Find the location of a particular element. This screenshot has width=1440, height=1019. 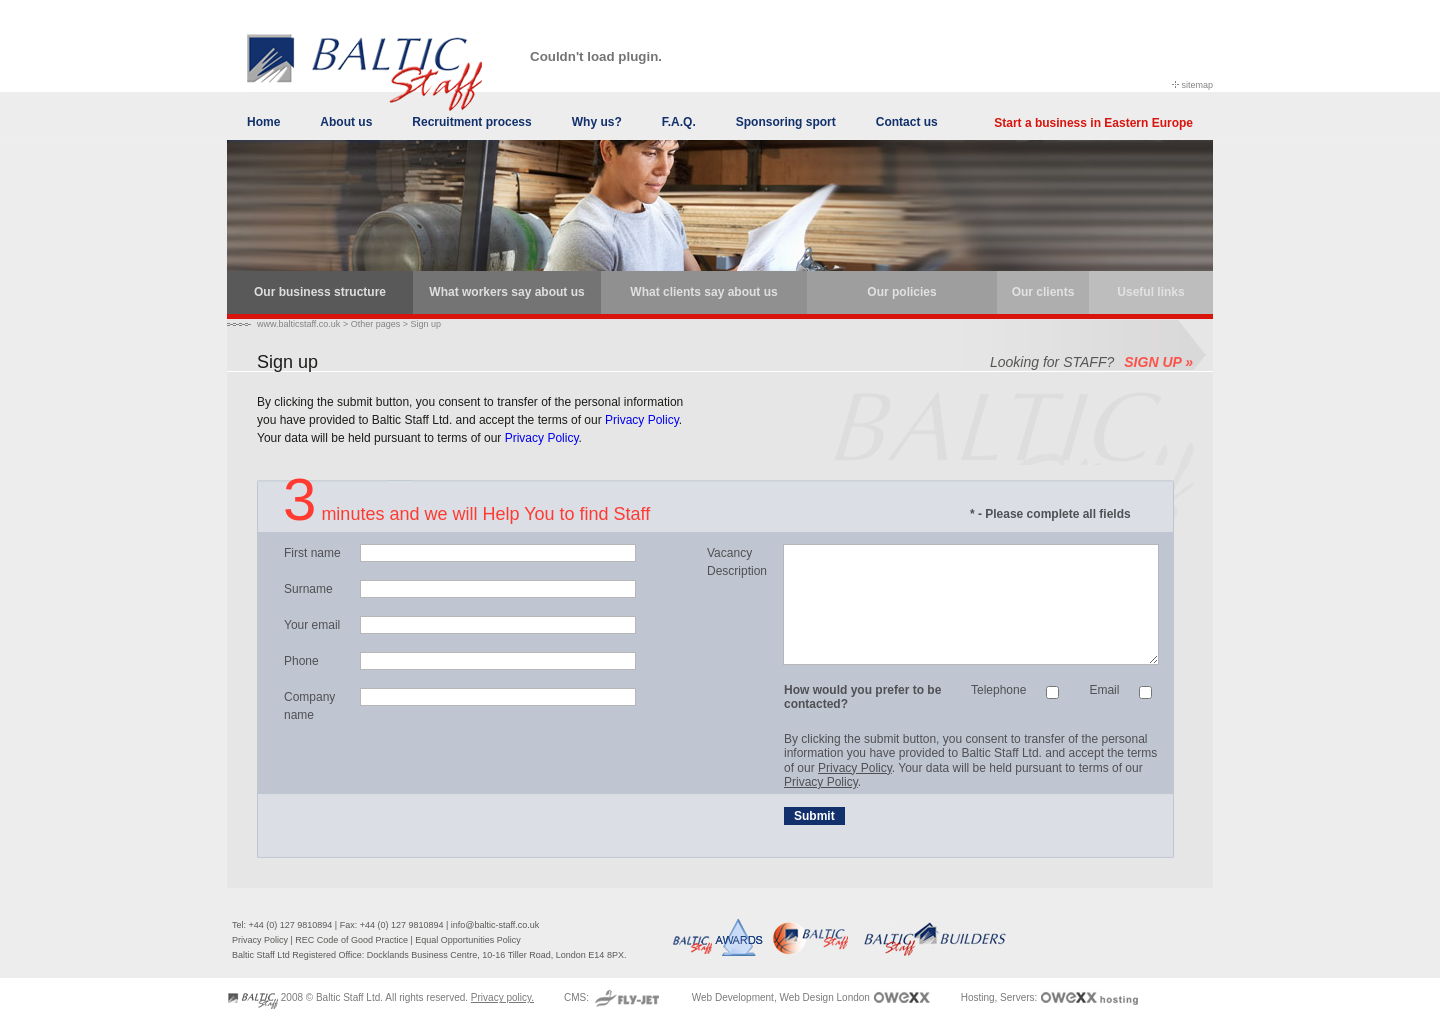

About us is located at coordinates (346, 122).